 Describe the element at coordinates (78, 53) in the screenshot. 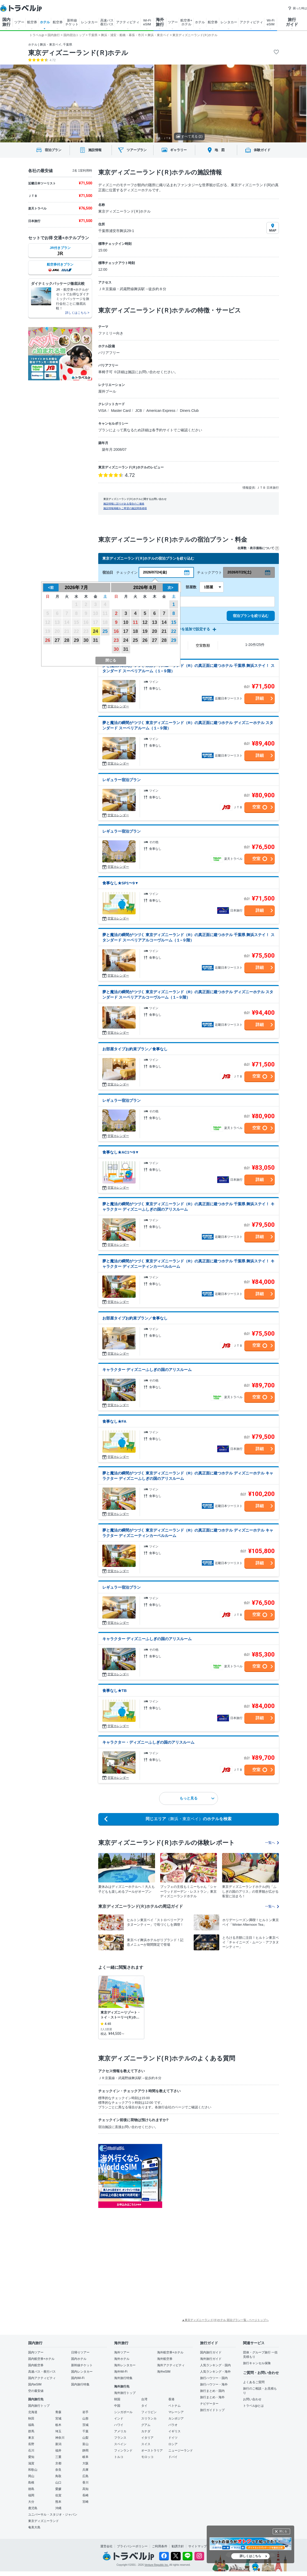

I see `東京ディズニーランド(Ｒ)ホテル` at that location.